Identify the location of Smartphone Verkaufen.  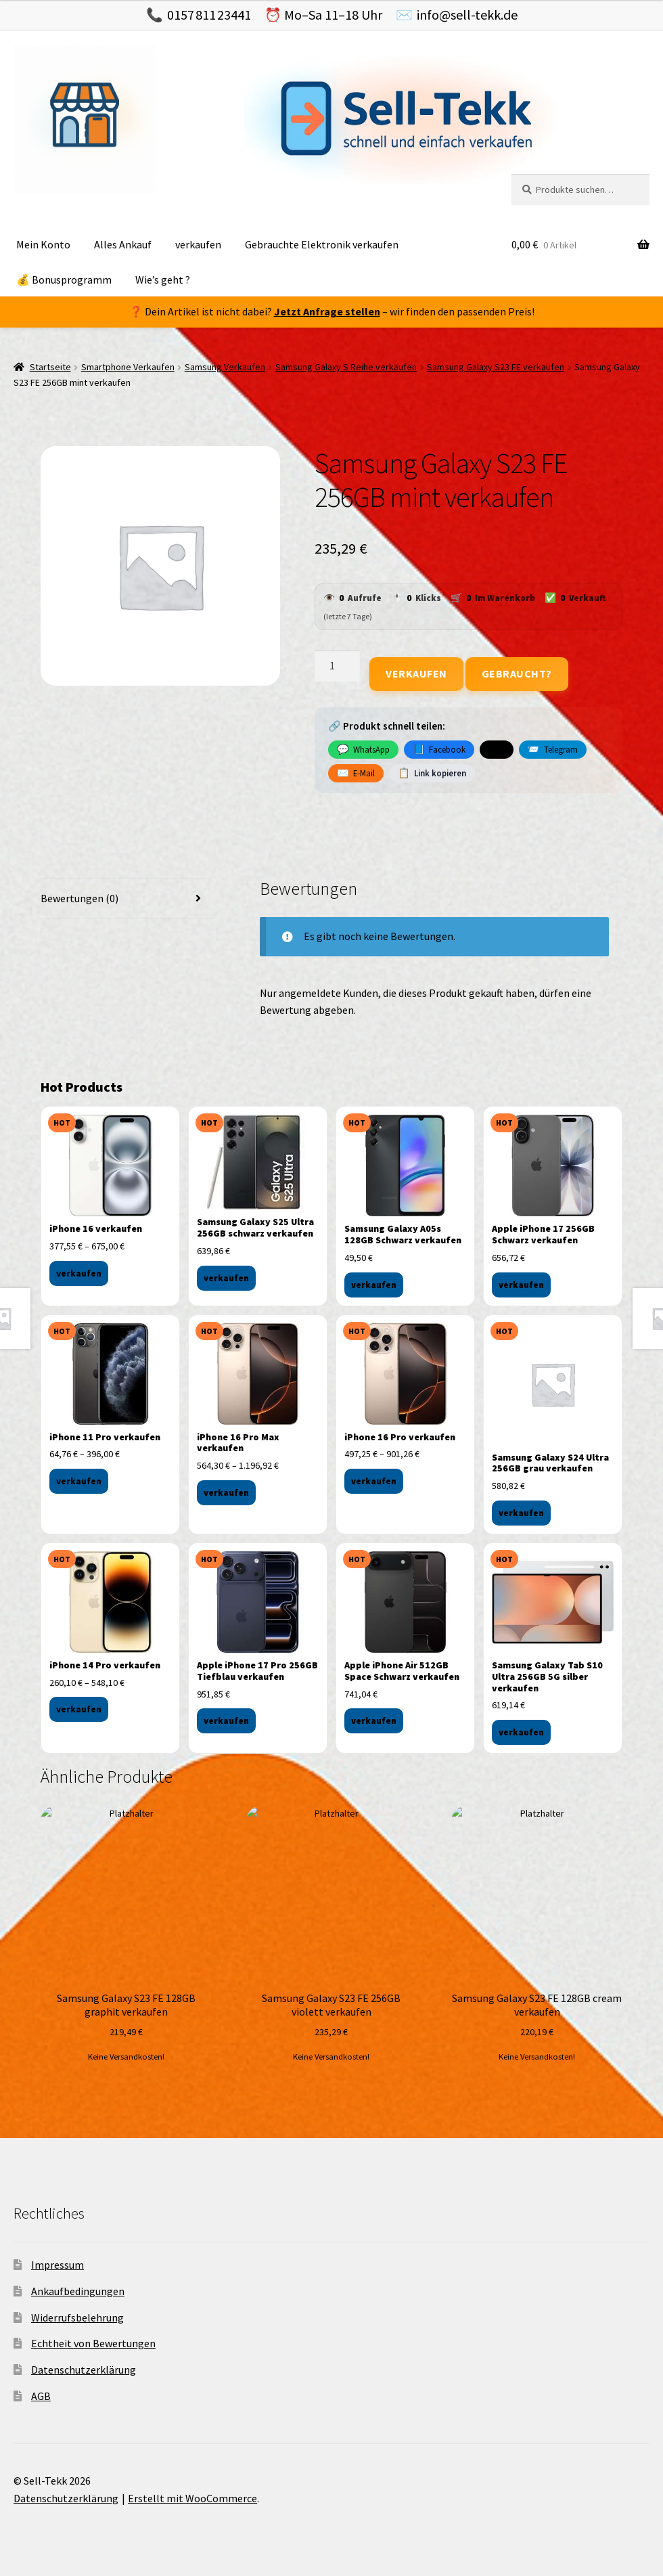
(128, 367).